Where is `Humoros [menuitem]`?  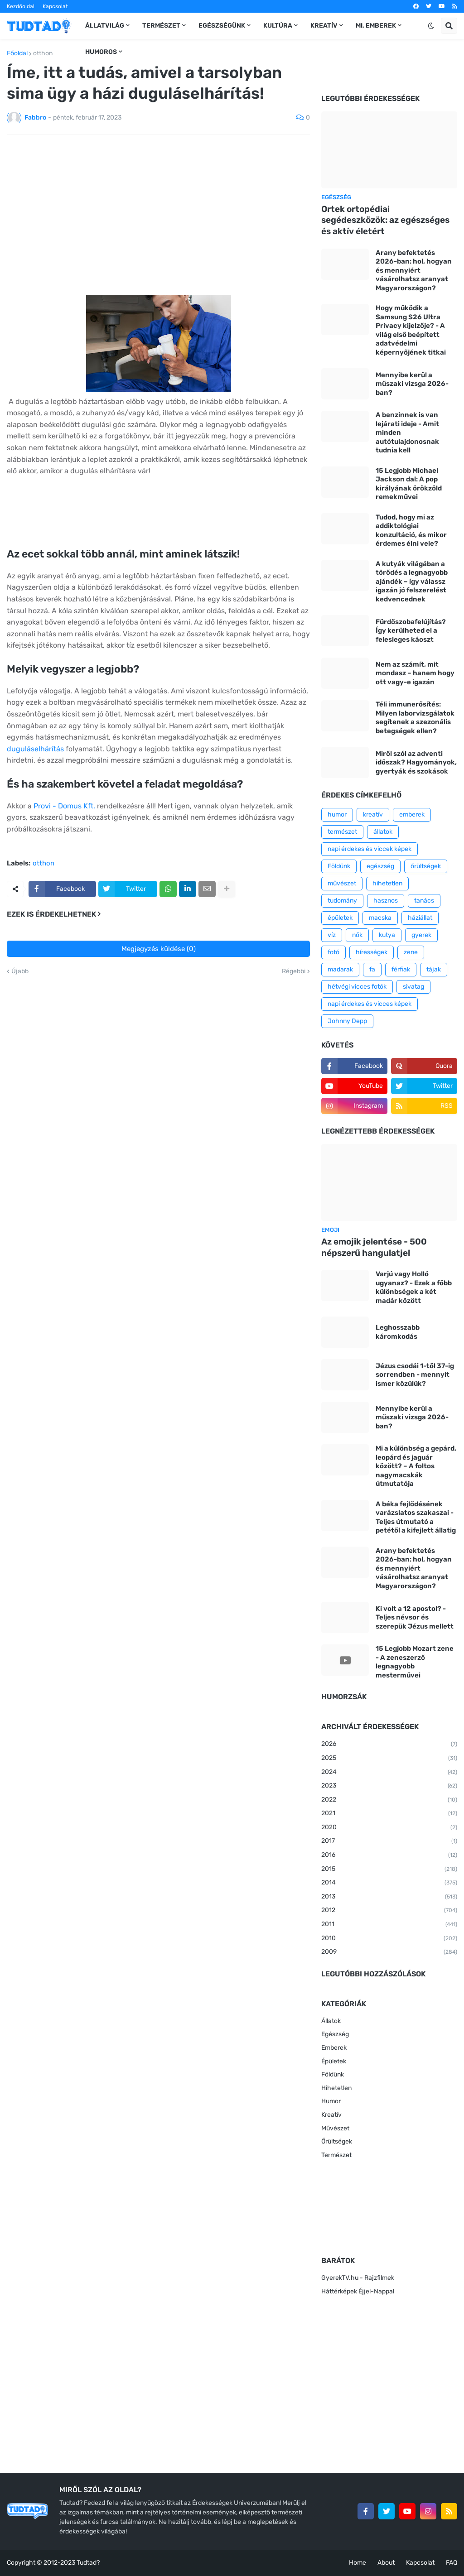
Humoros [menuitem] is located at coordinates (101, 52).